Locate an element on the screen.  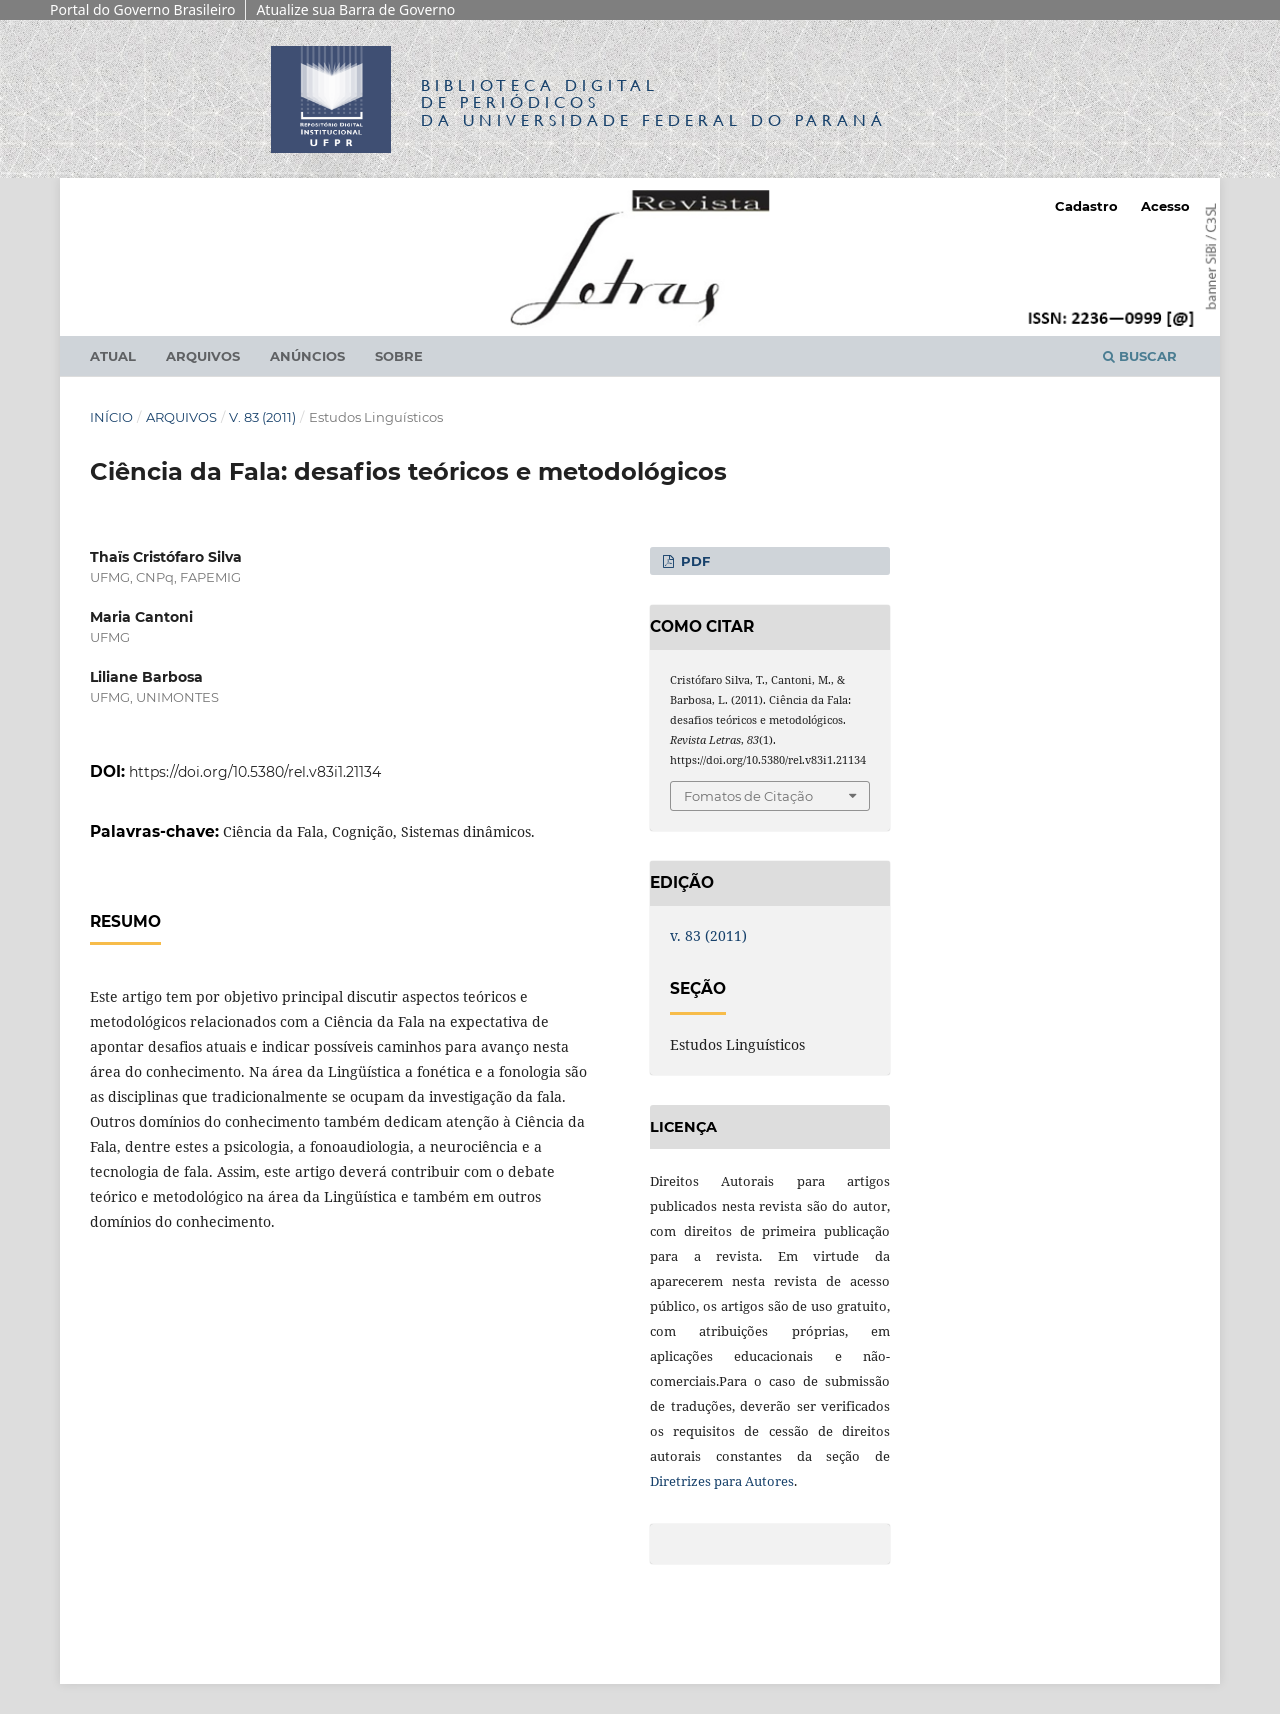
Atual is located at coordinates (113, 356).